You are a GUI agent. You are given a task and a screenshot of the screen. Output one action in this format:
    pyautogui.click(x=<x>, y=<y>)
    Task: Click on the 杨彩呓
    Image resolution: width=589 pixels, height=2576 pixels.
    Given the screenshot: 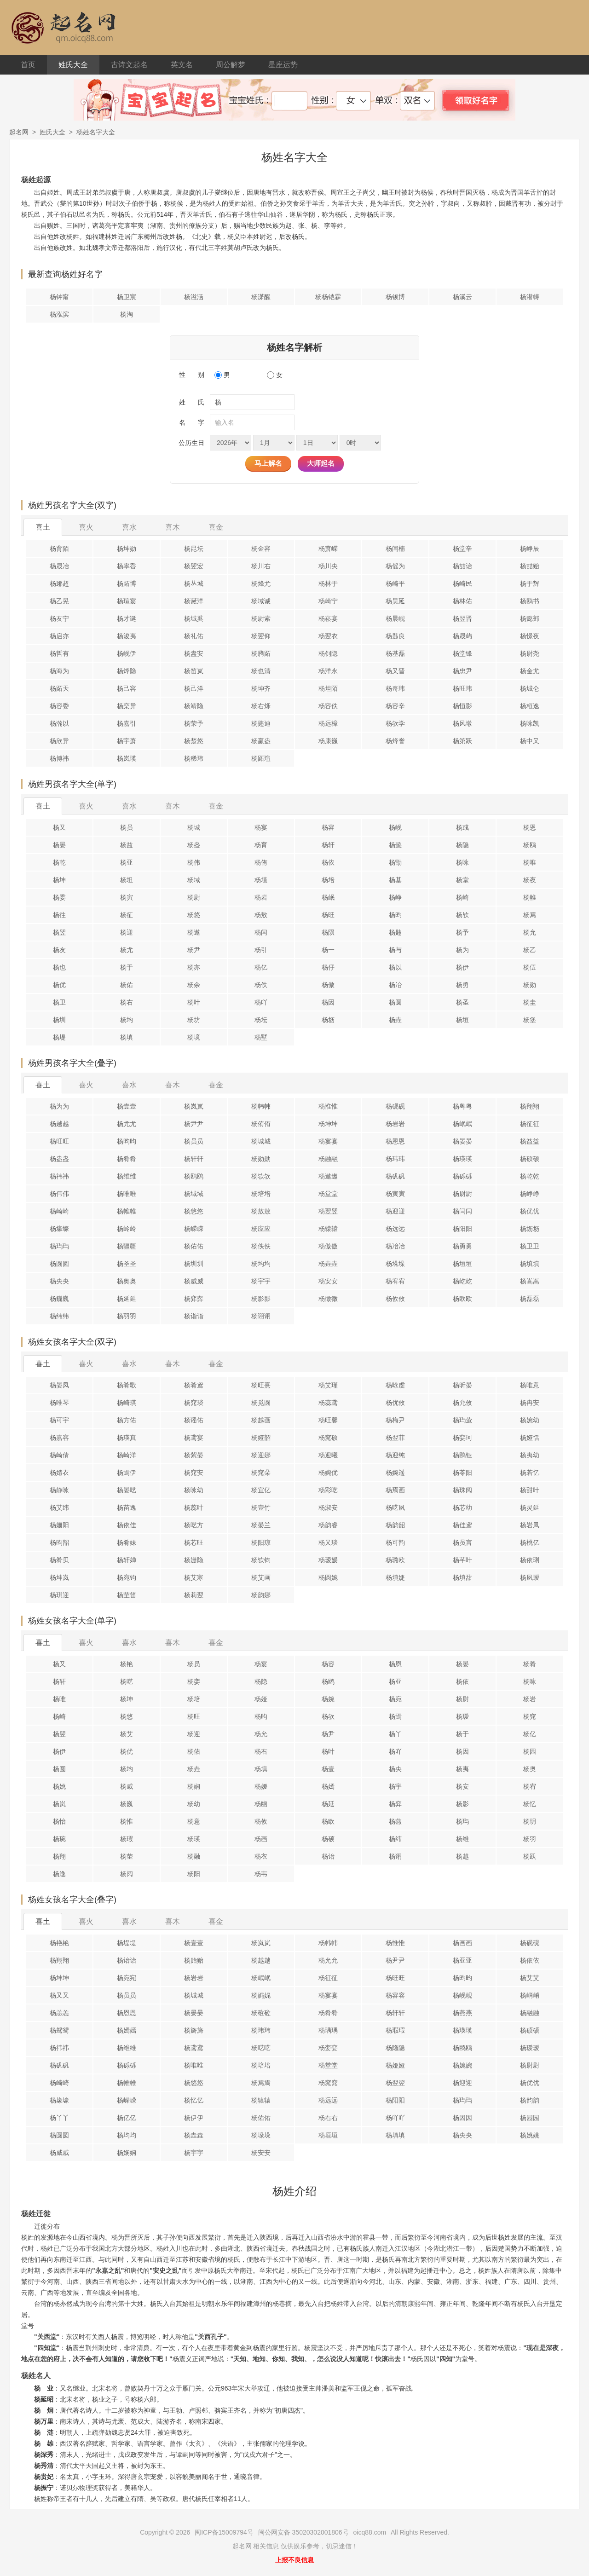 What is the action you would take?
    pyautogui.click(x=328, y=1490)
    